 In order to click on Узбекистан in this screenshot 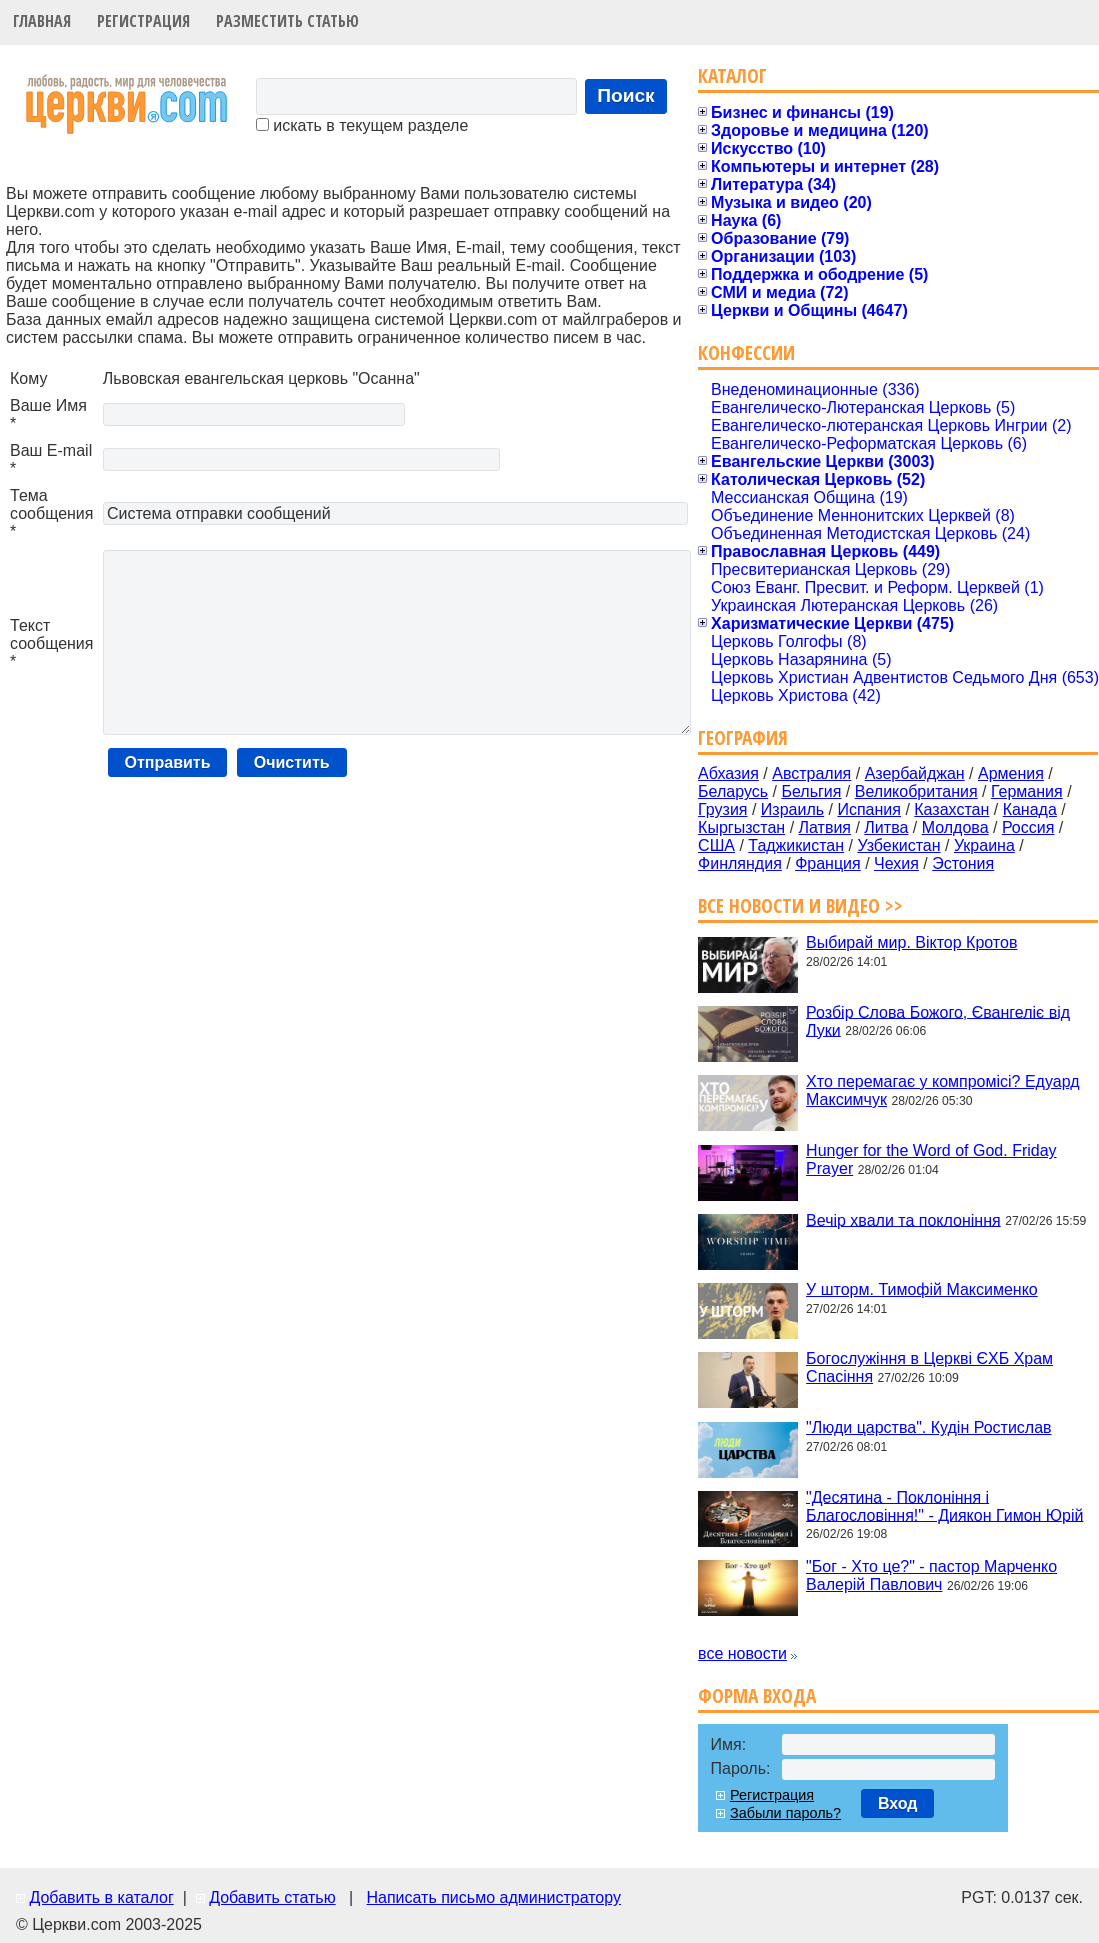, I will do `click(898, 845)`.